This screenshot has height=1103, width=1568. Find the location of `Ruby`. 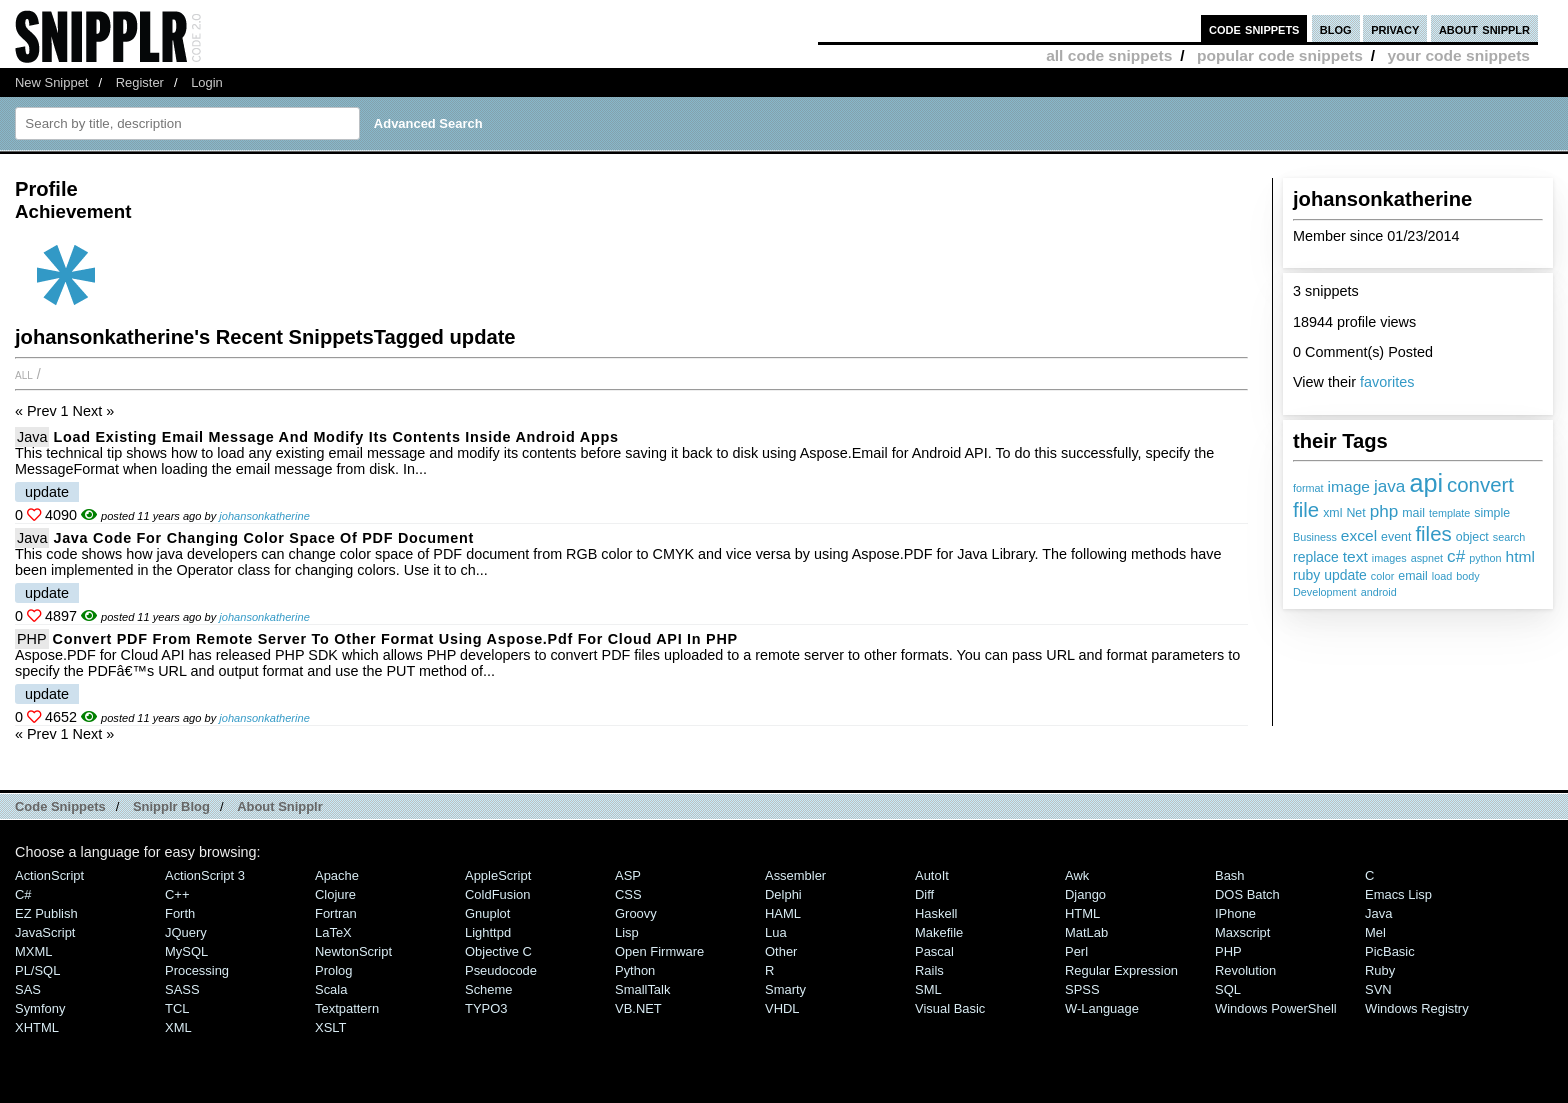

Ruby is located at coordinates (1380, 970).